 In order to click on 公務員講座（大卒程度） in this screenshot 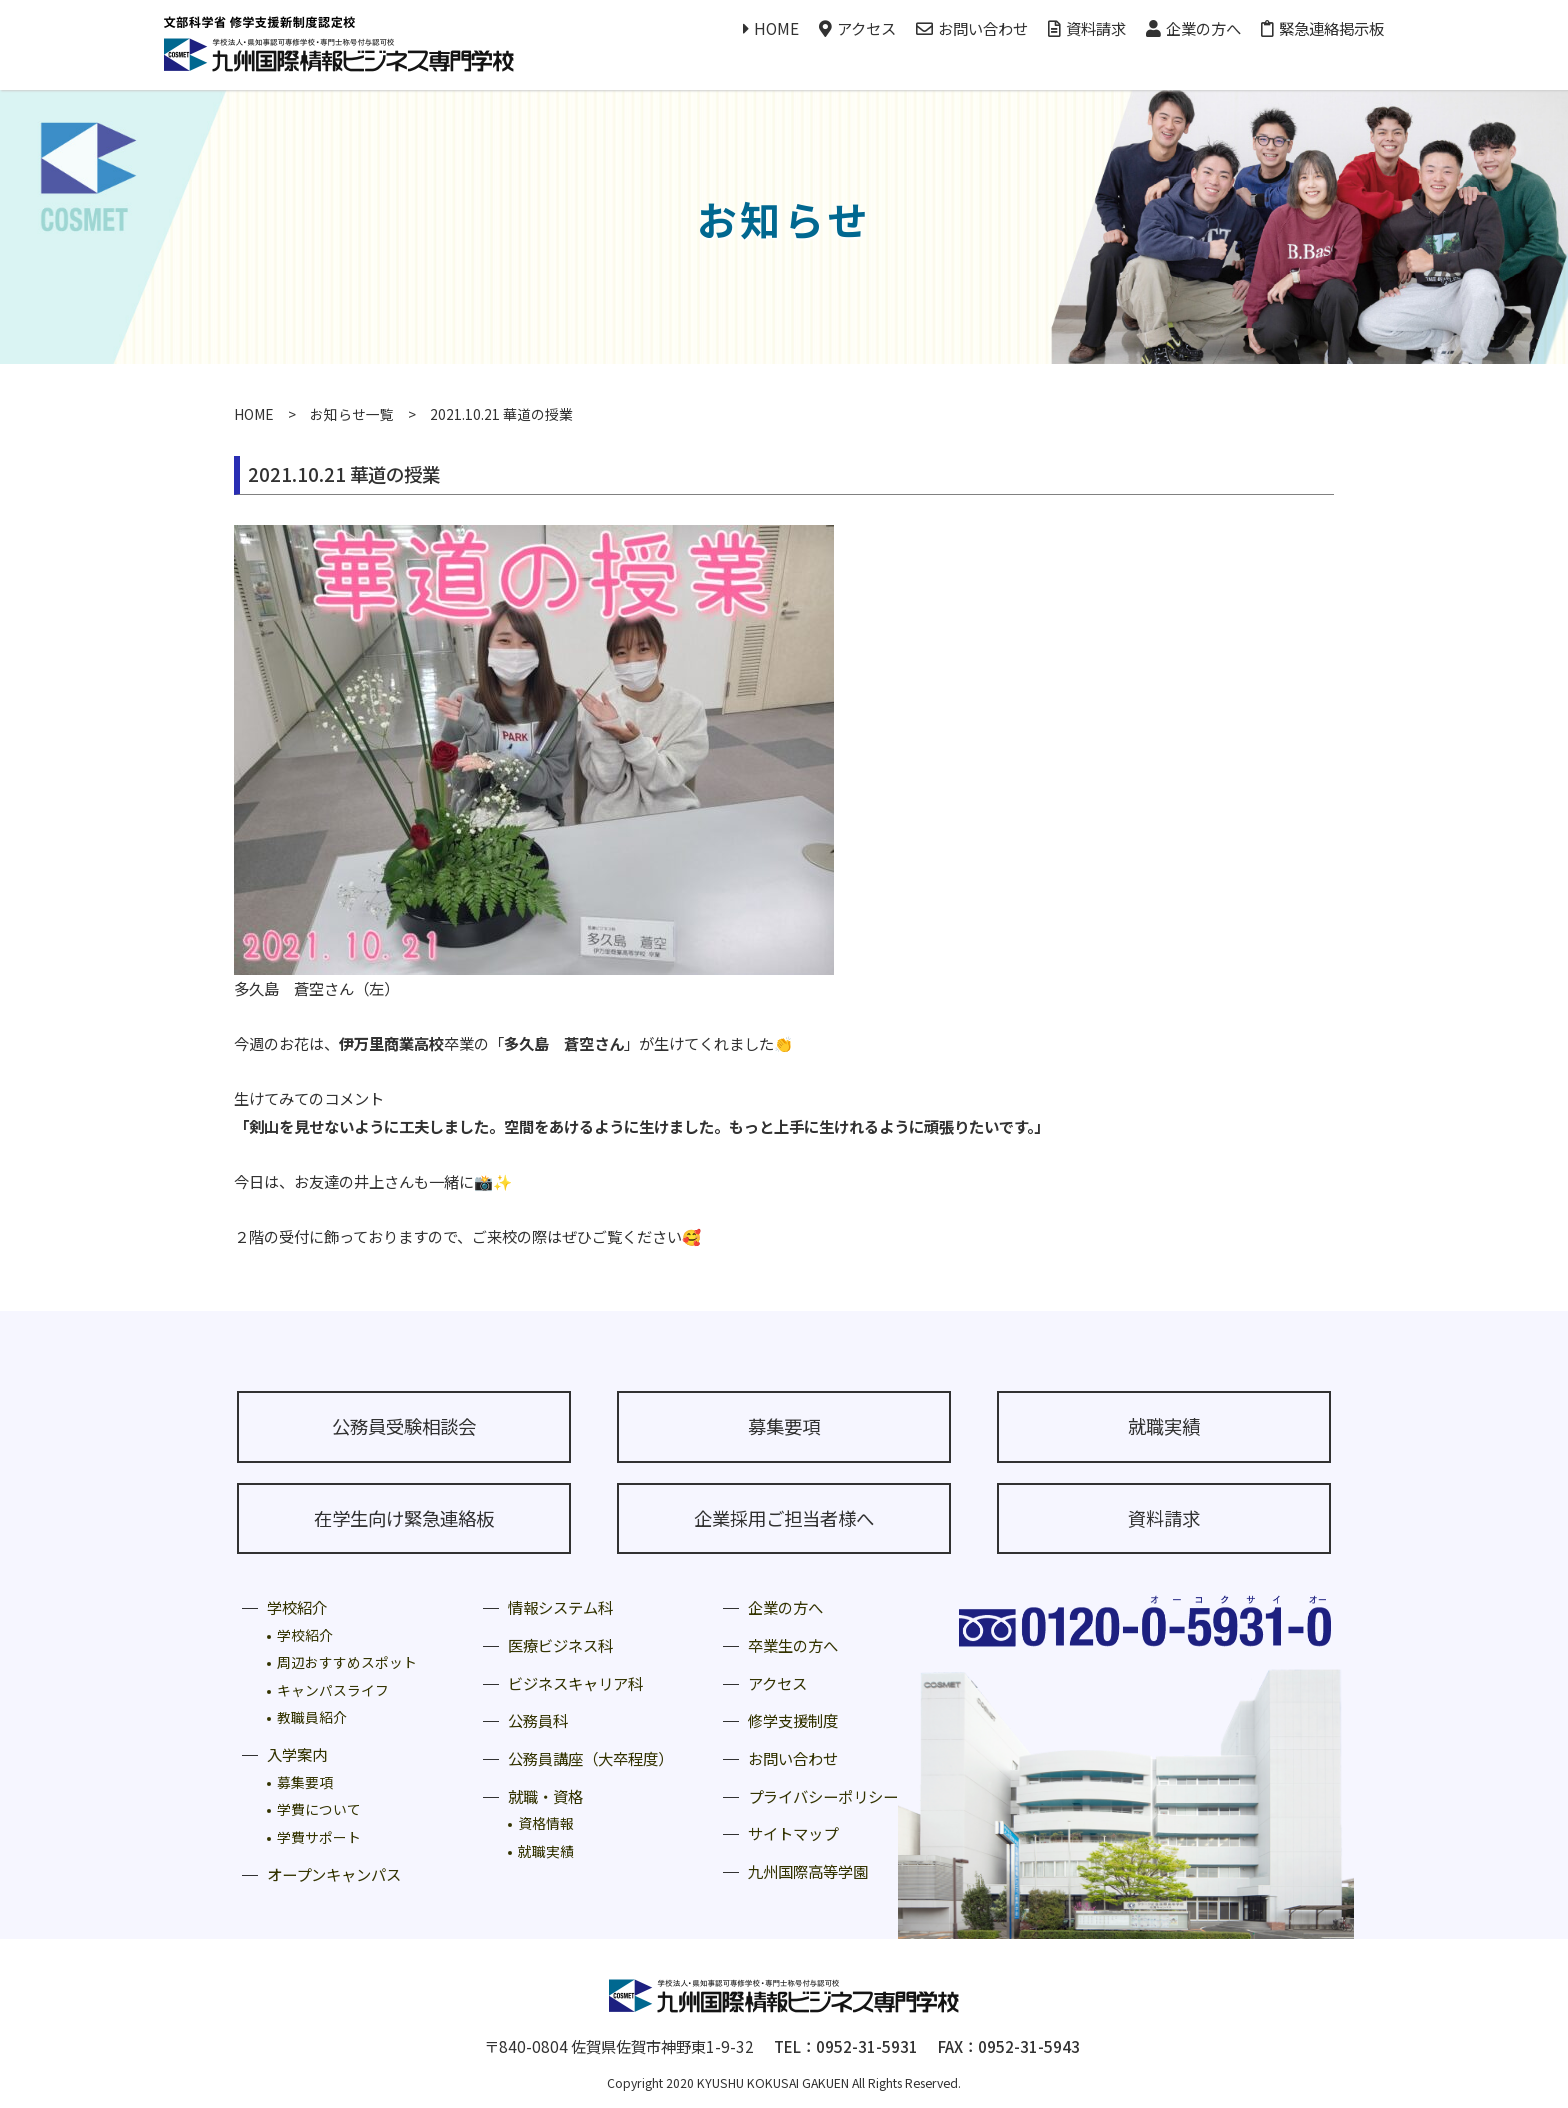, I will do `click(590, 1758)`.